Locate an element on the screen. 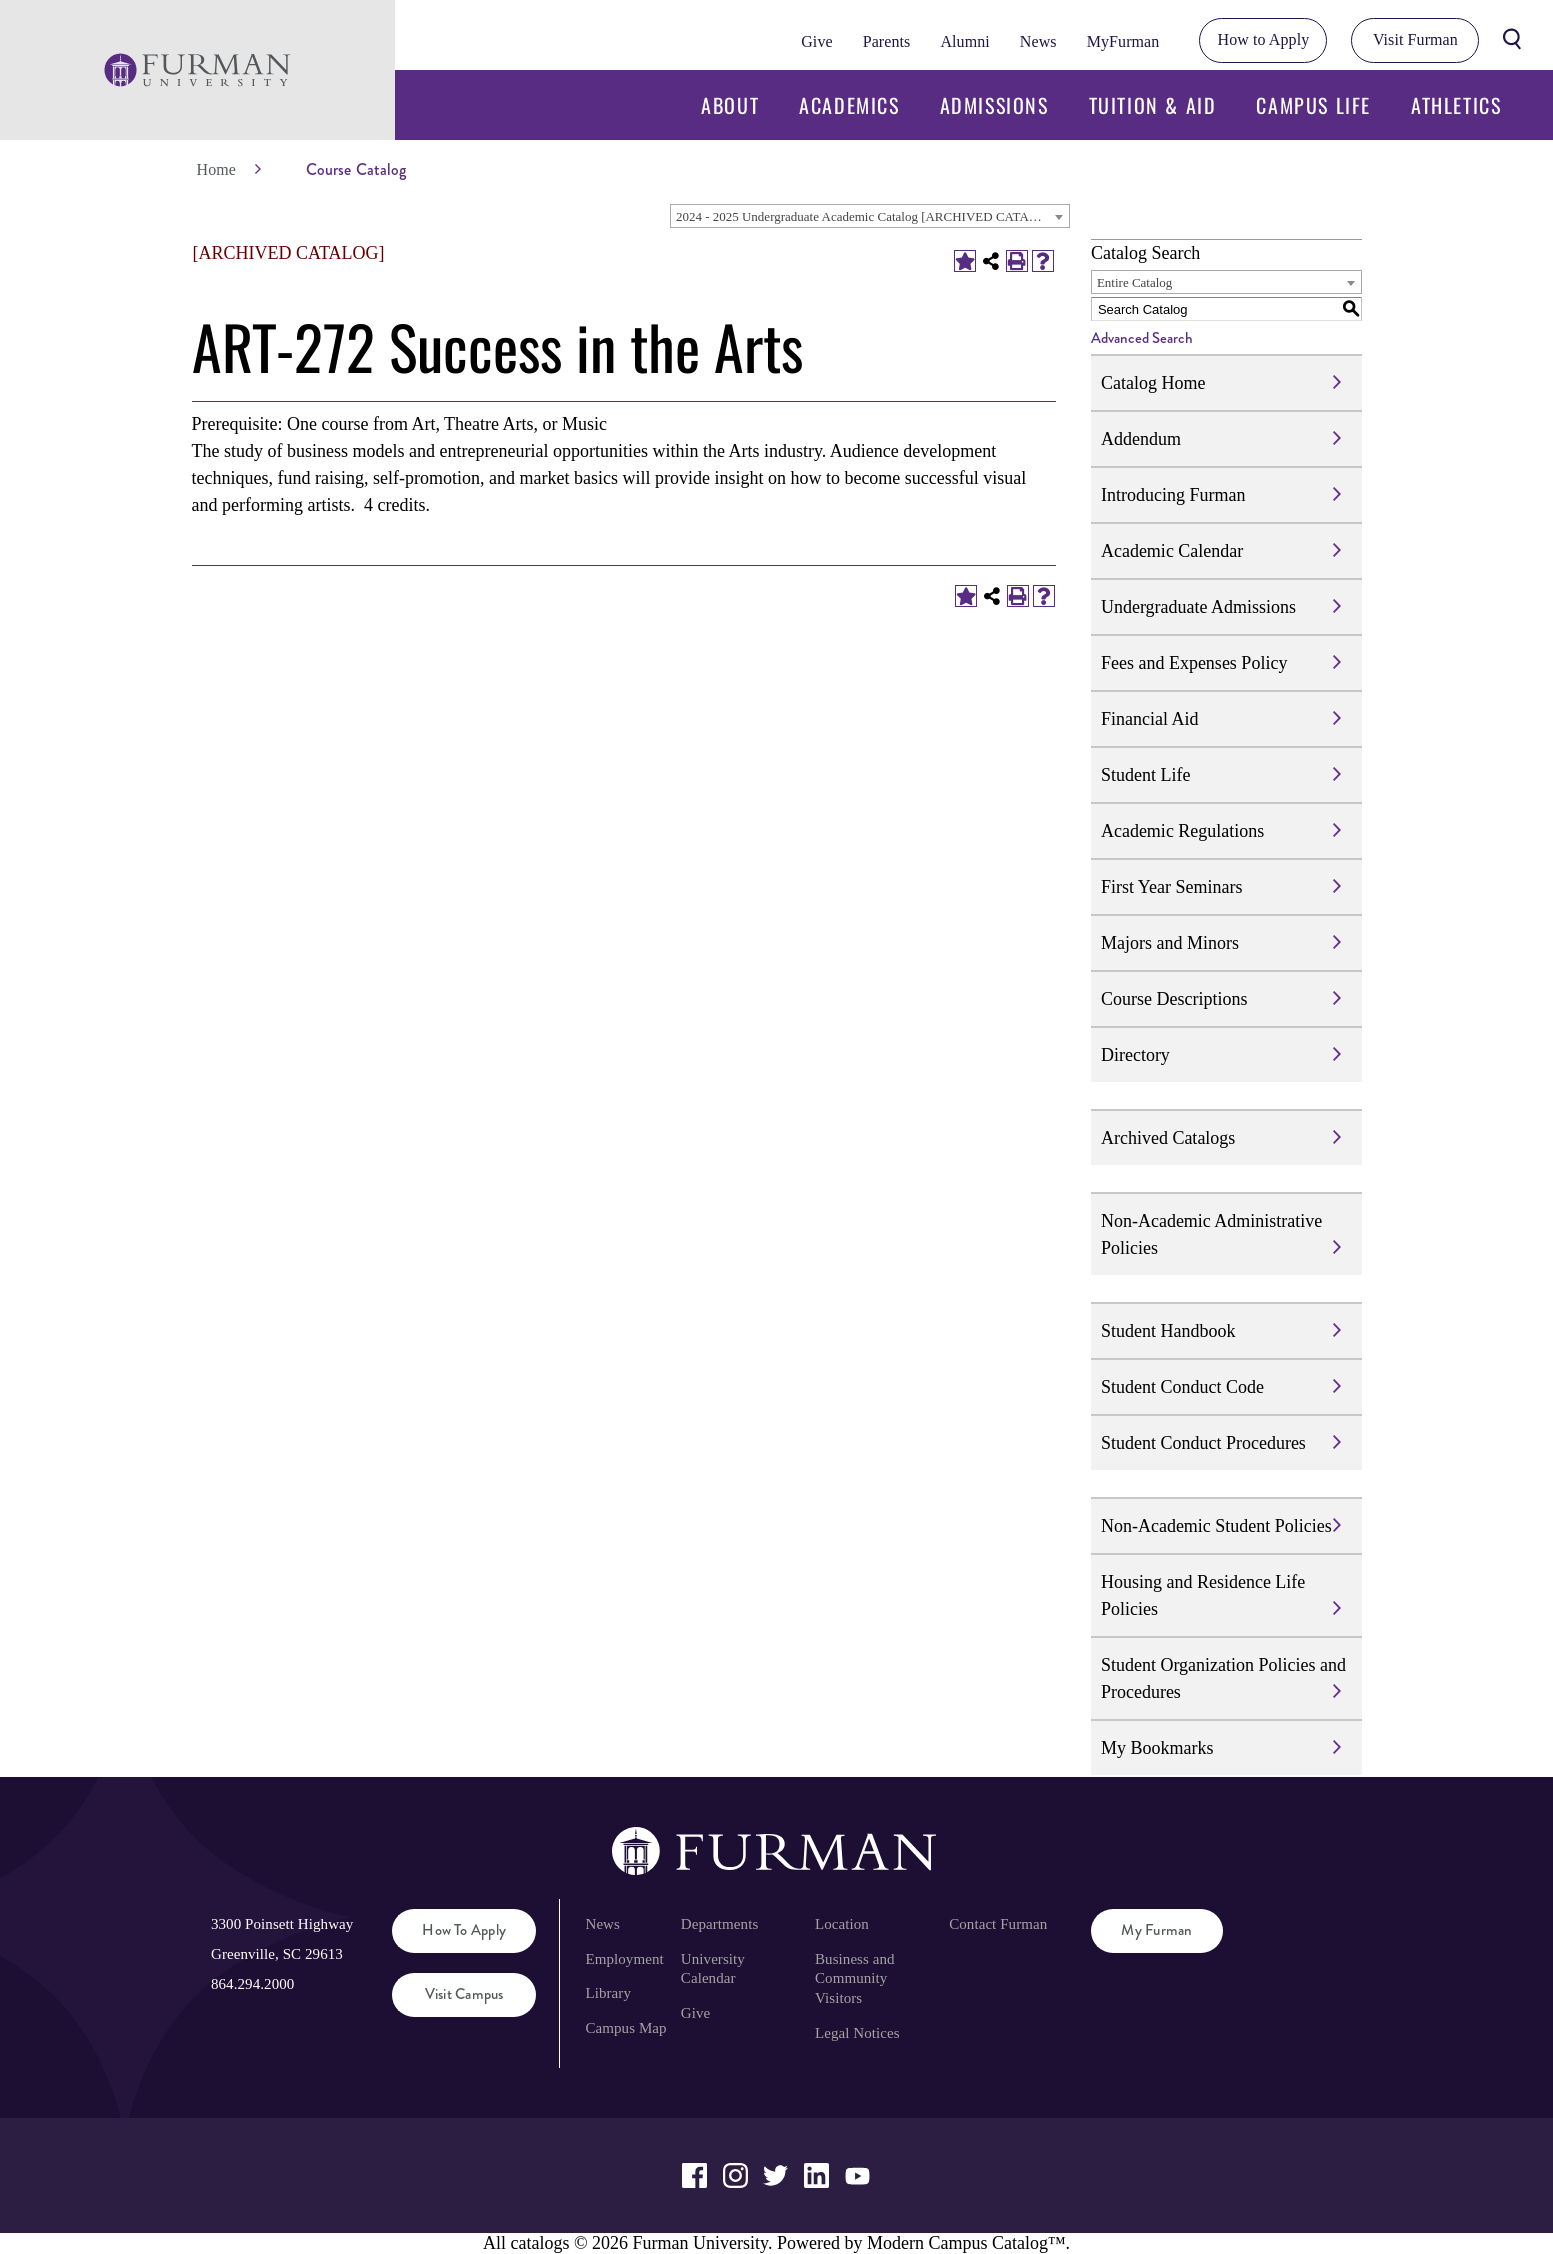 The height and width of the screenshot is (2254, 1553). Admissions is located at coordinates (994, 105).